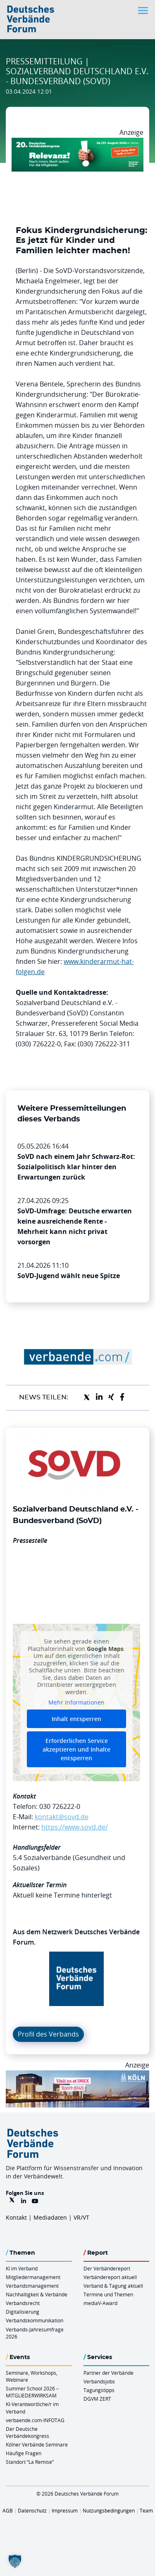 This screenshot has height=2576, width=155. Describe the element at coordinates (109, 2510) in the screenshot. I see `Nutzungsbedingungen` at that location.